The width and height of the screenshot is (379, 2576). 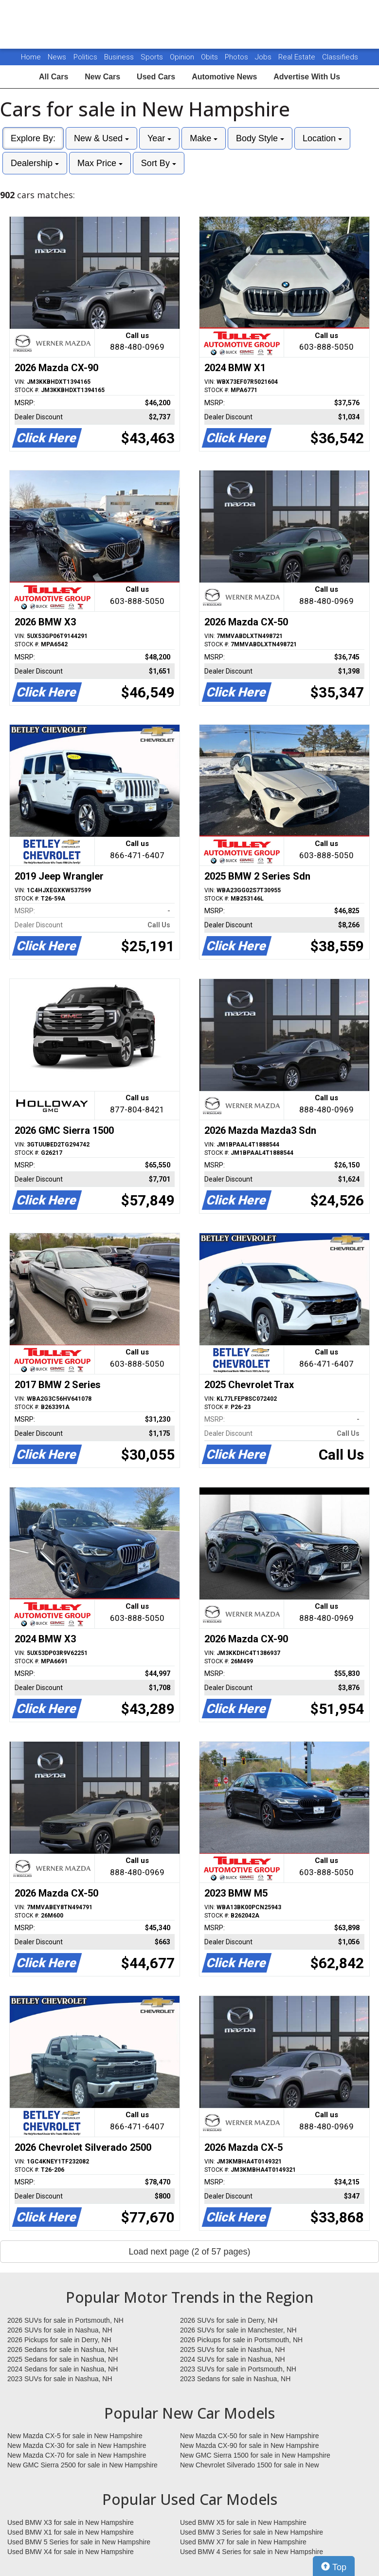 What do you see at coordinates (249, 2465) in the screenshot?
I see `New Chevrolet Silverado 1500 for sale in New Hampshire` at bounding box center [249, 2465].